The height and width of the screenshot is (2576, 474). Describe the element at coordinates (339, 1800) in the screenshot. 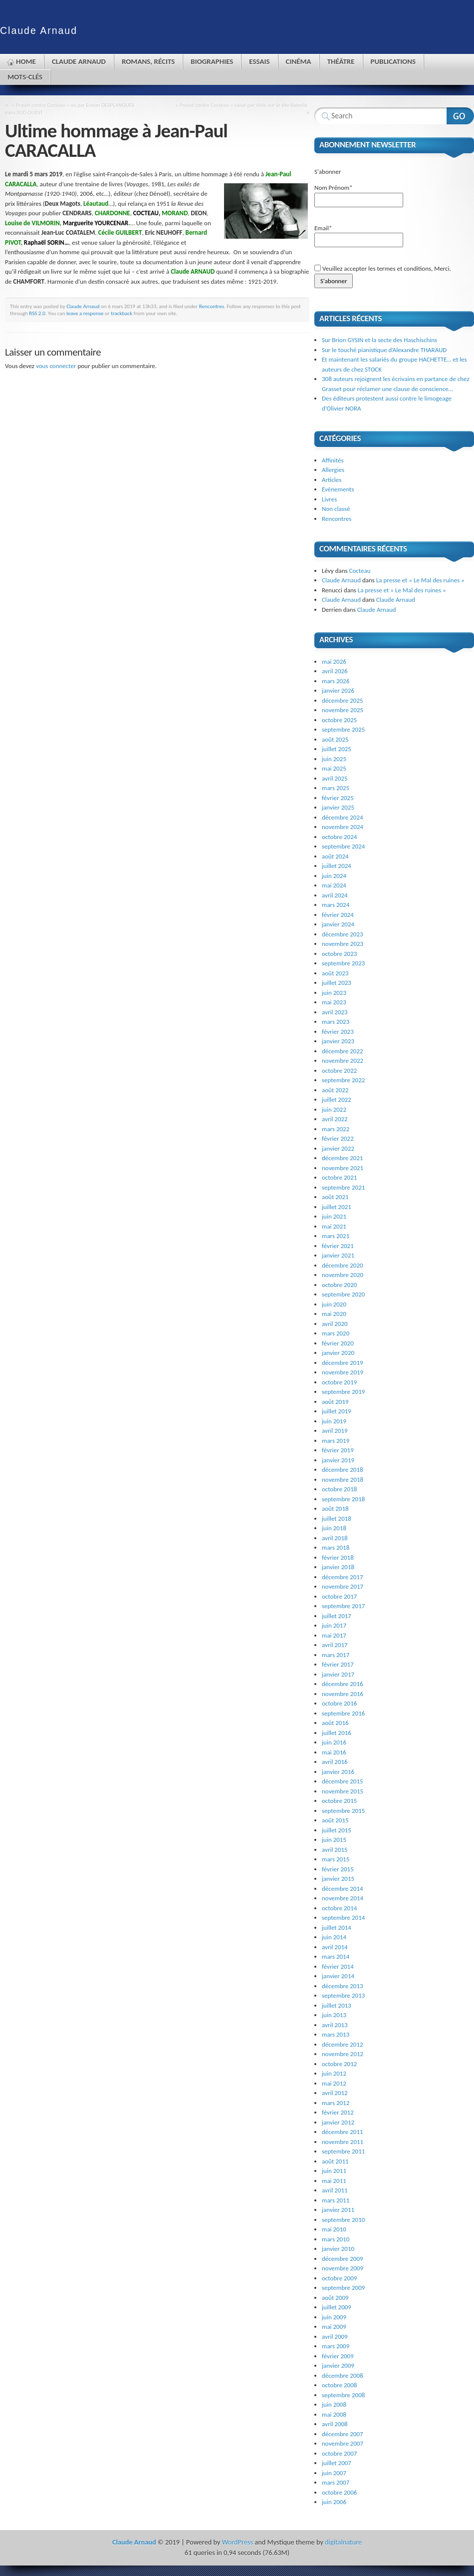

I see `octobre 2015` at that location.